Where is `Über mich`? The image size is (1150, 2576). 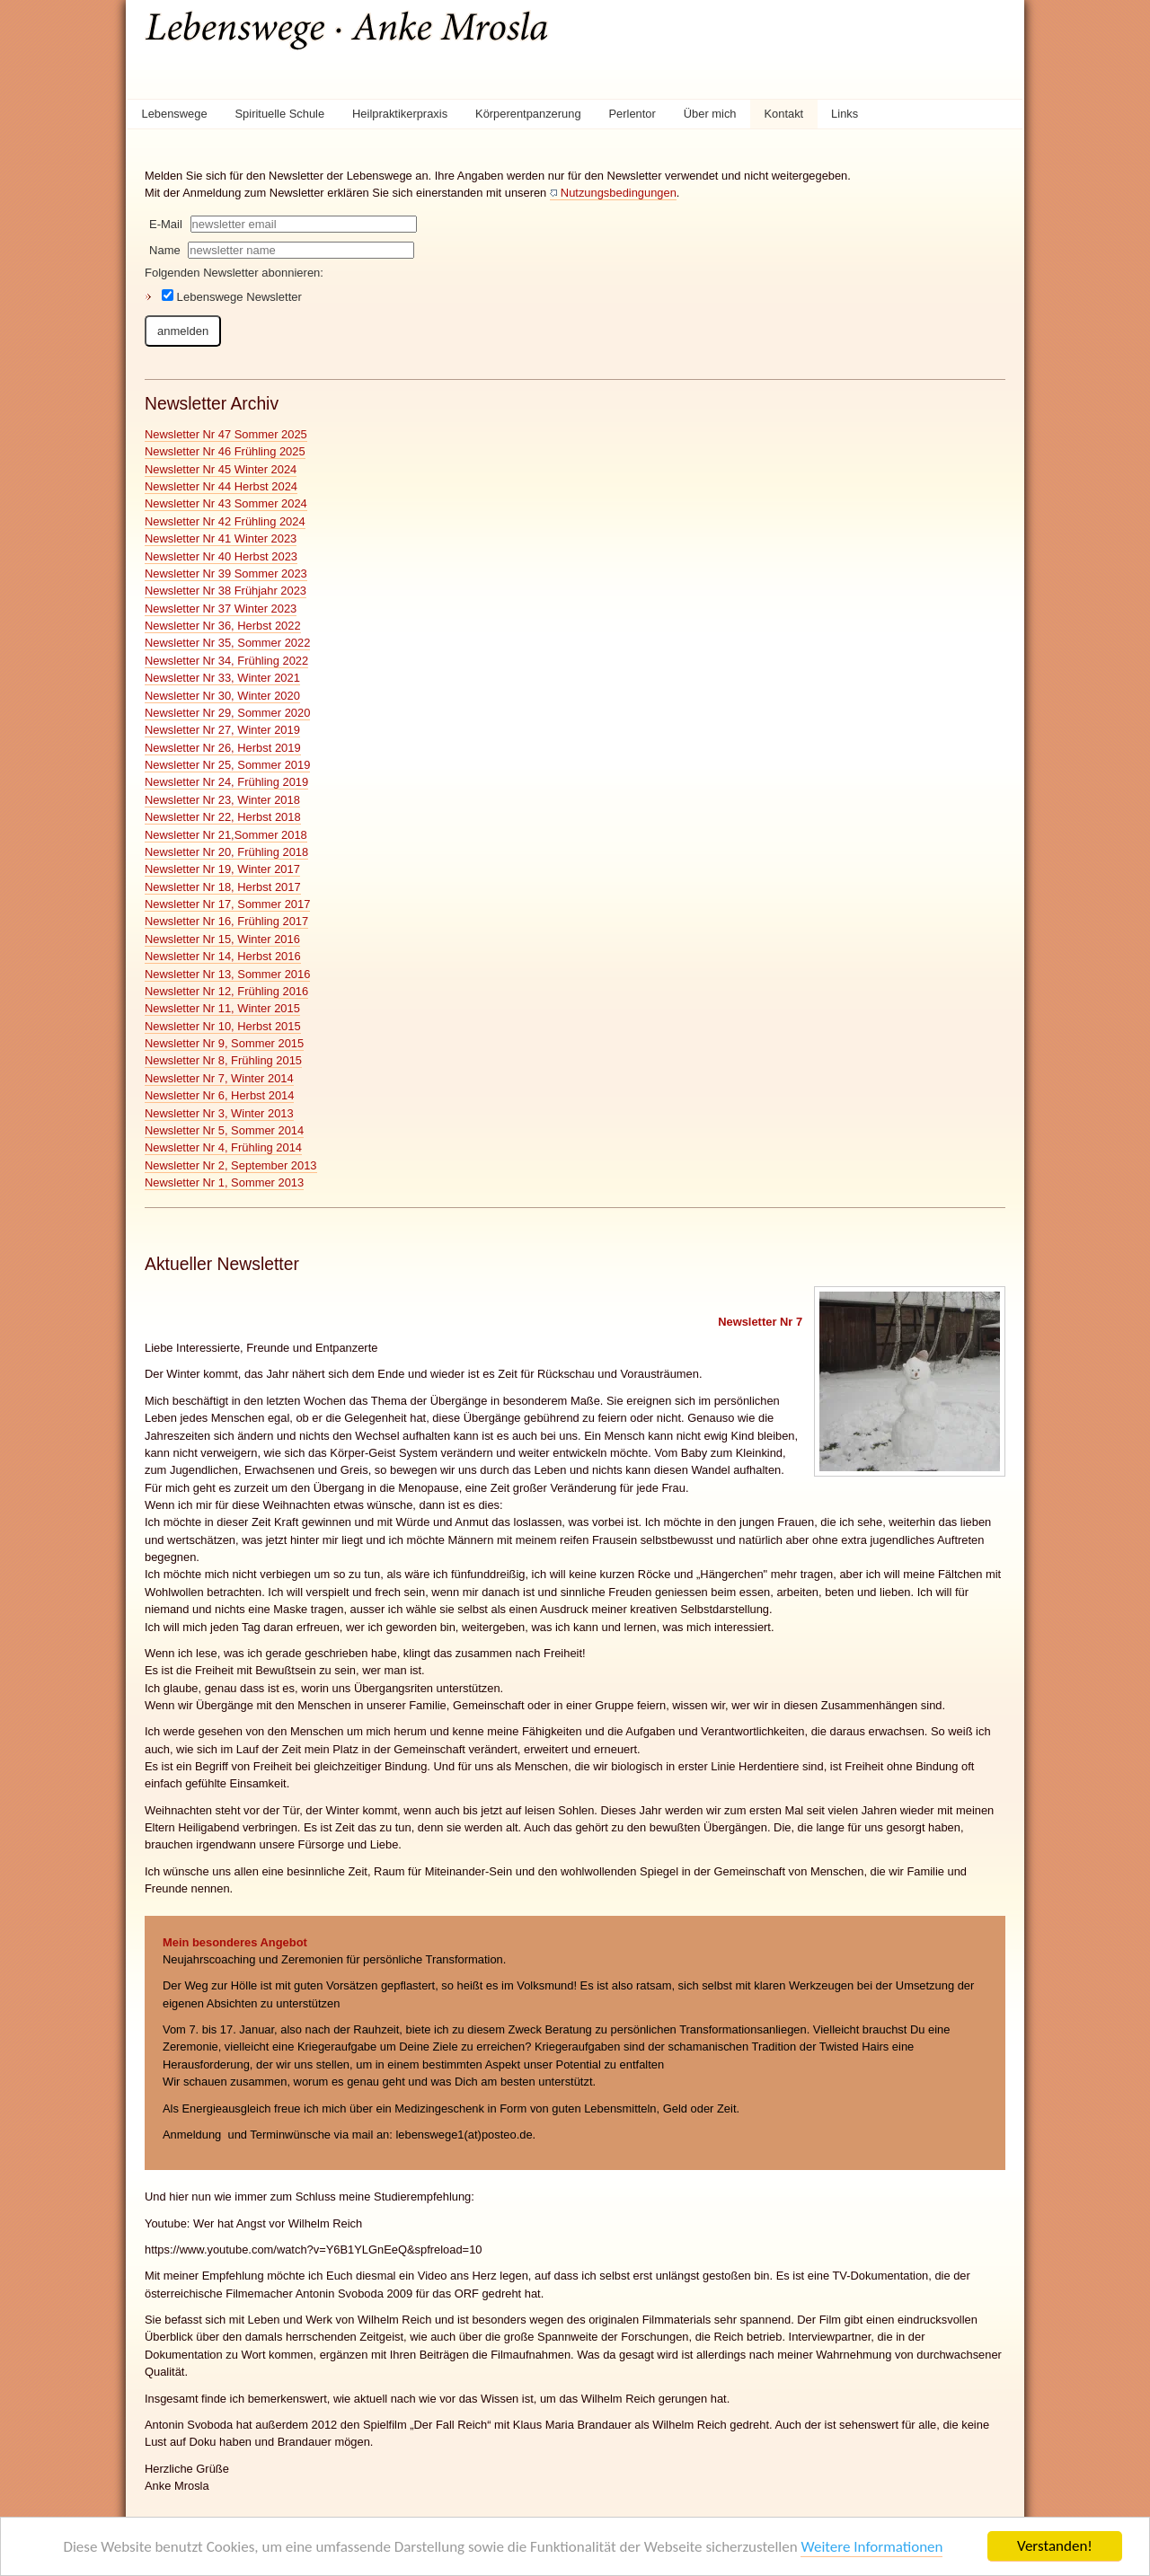
Über mich is located at coordinates (710, 113).